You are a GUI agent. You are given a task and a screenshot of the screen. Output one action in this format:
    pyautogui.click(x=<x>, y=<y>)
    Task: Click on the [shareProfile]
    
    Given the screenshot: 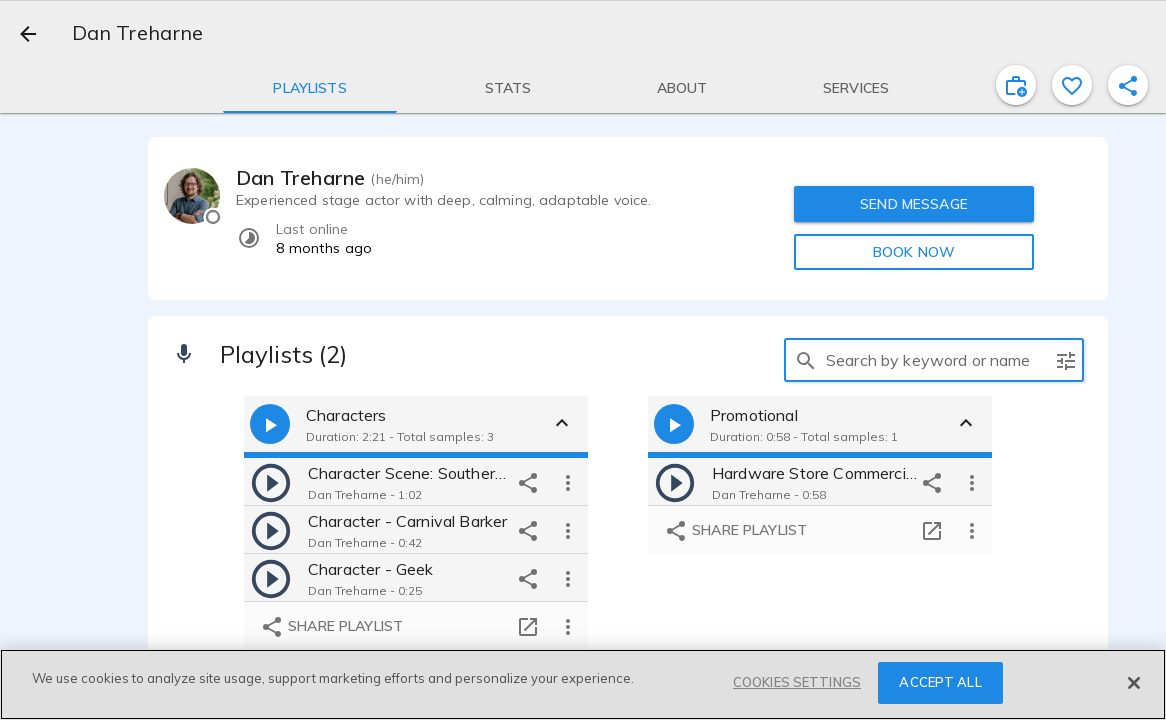 What is the action you would take?
    pyautogui.click(x=1128, y=85)
    